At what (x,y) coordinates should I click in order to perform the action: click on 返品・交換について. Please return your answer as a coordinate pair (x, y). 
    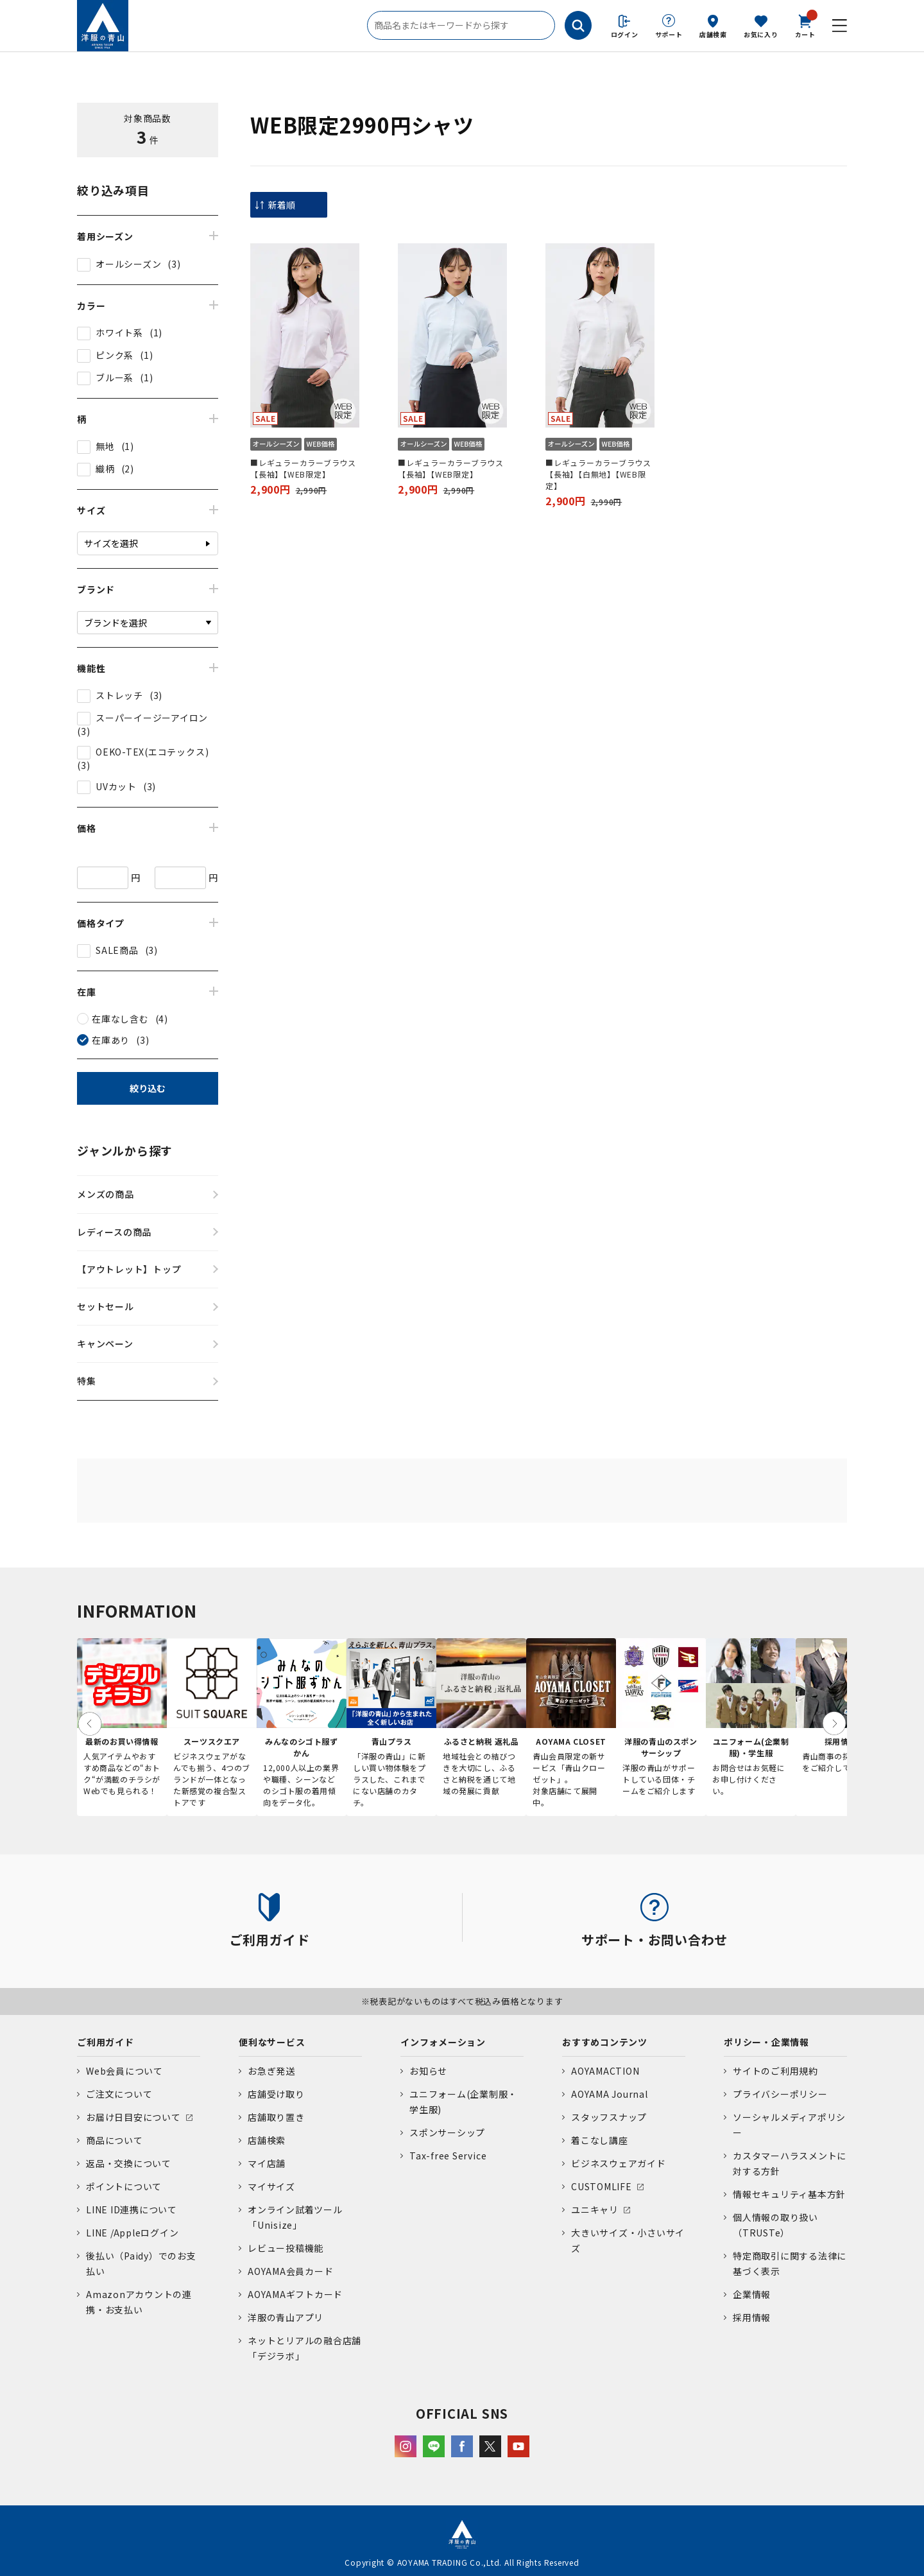
    Looking at the image, I should click on (128, 2163).